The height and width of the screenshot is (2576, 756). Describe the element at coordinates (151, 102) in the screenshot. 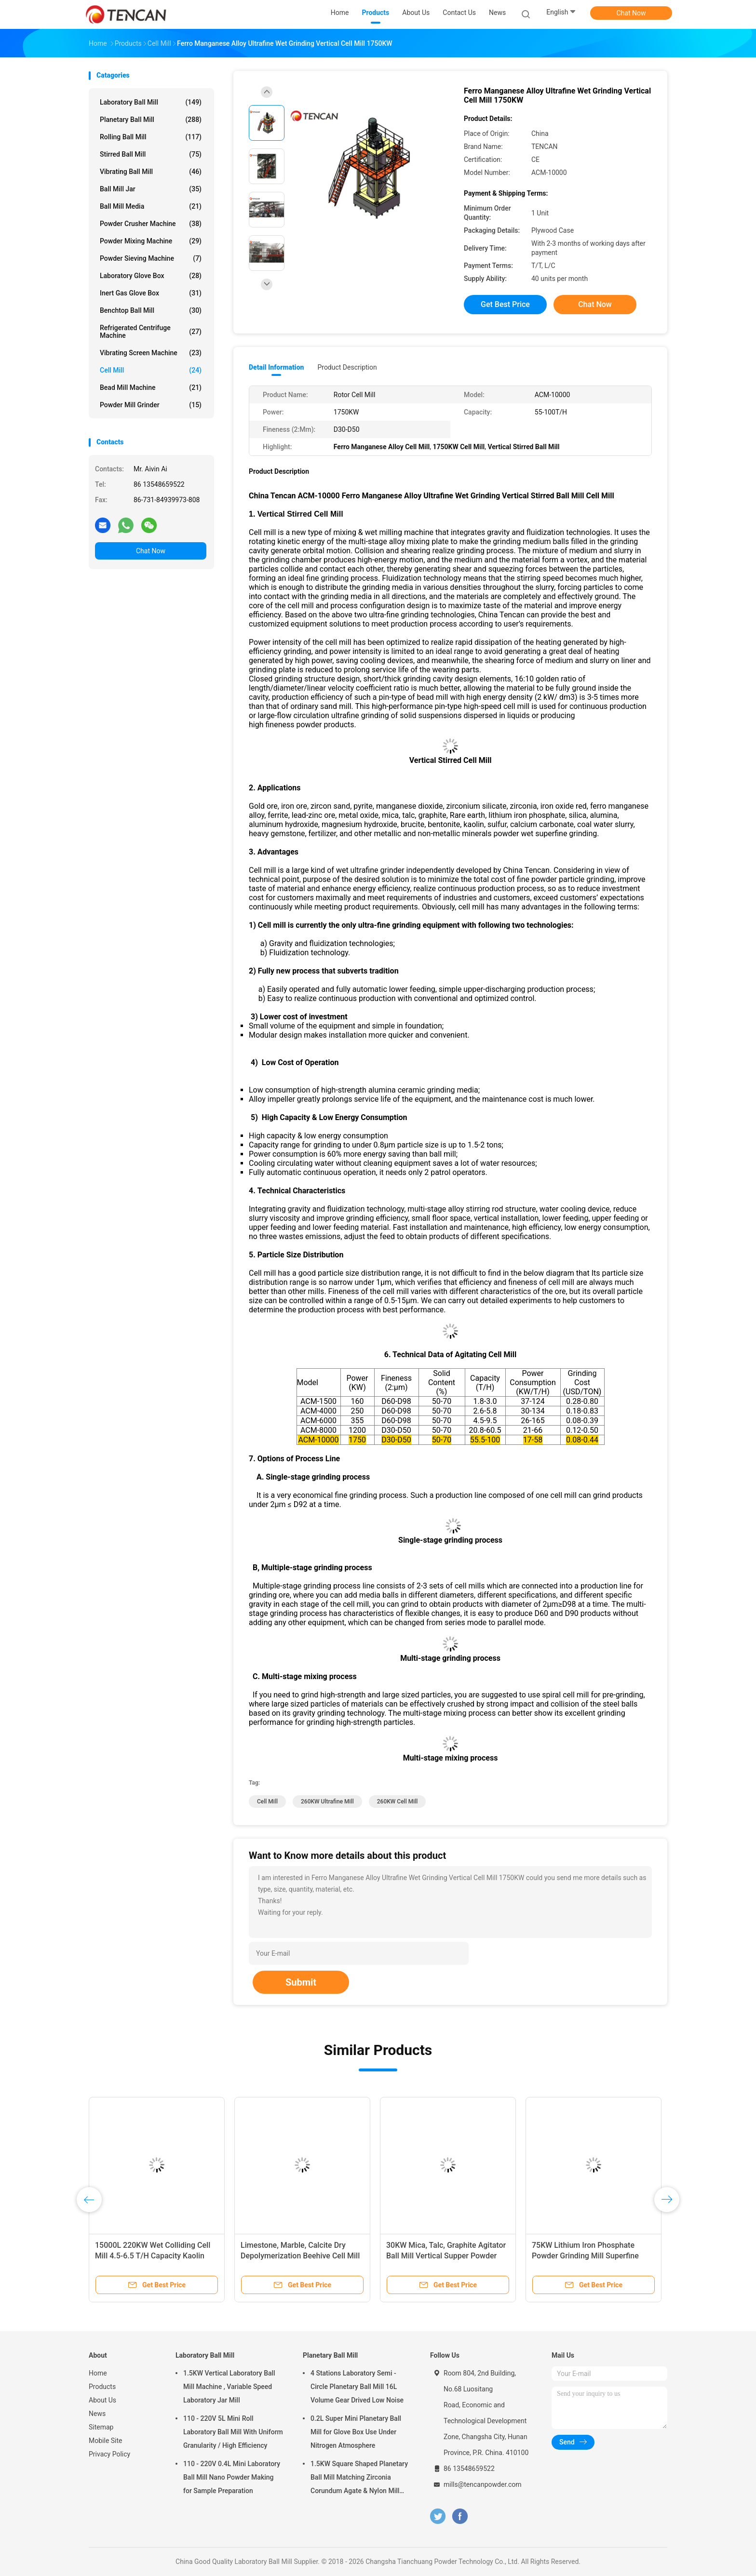

I see `Laboratory Ball Mill` at that location.